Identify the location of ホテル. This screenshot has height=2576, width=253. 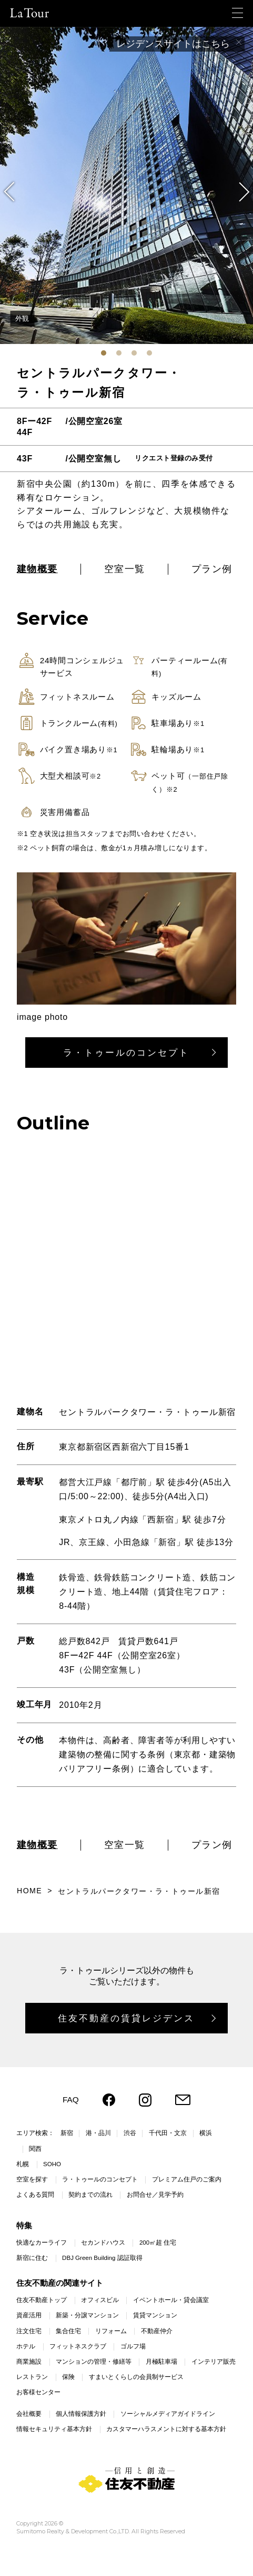
(25, 2346).